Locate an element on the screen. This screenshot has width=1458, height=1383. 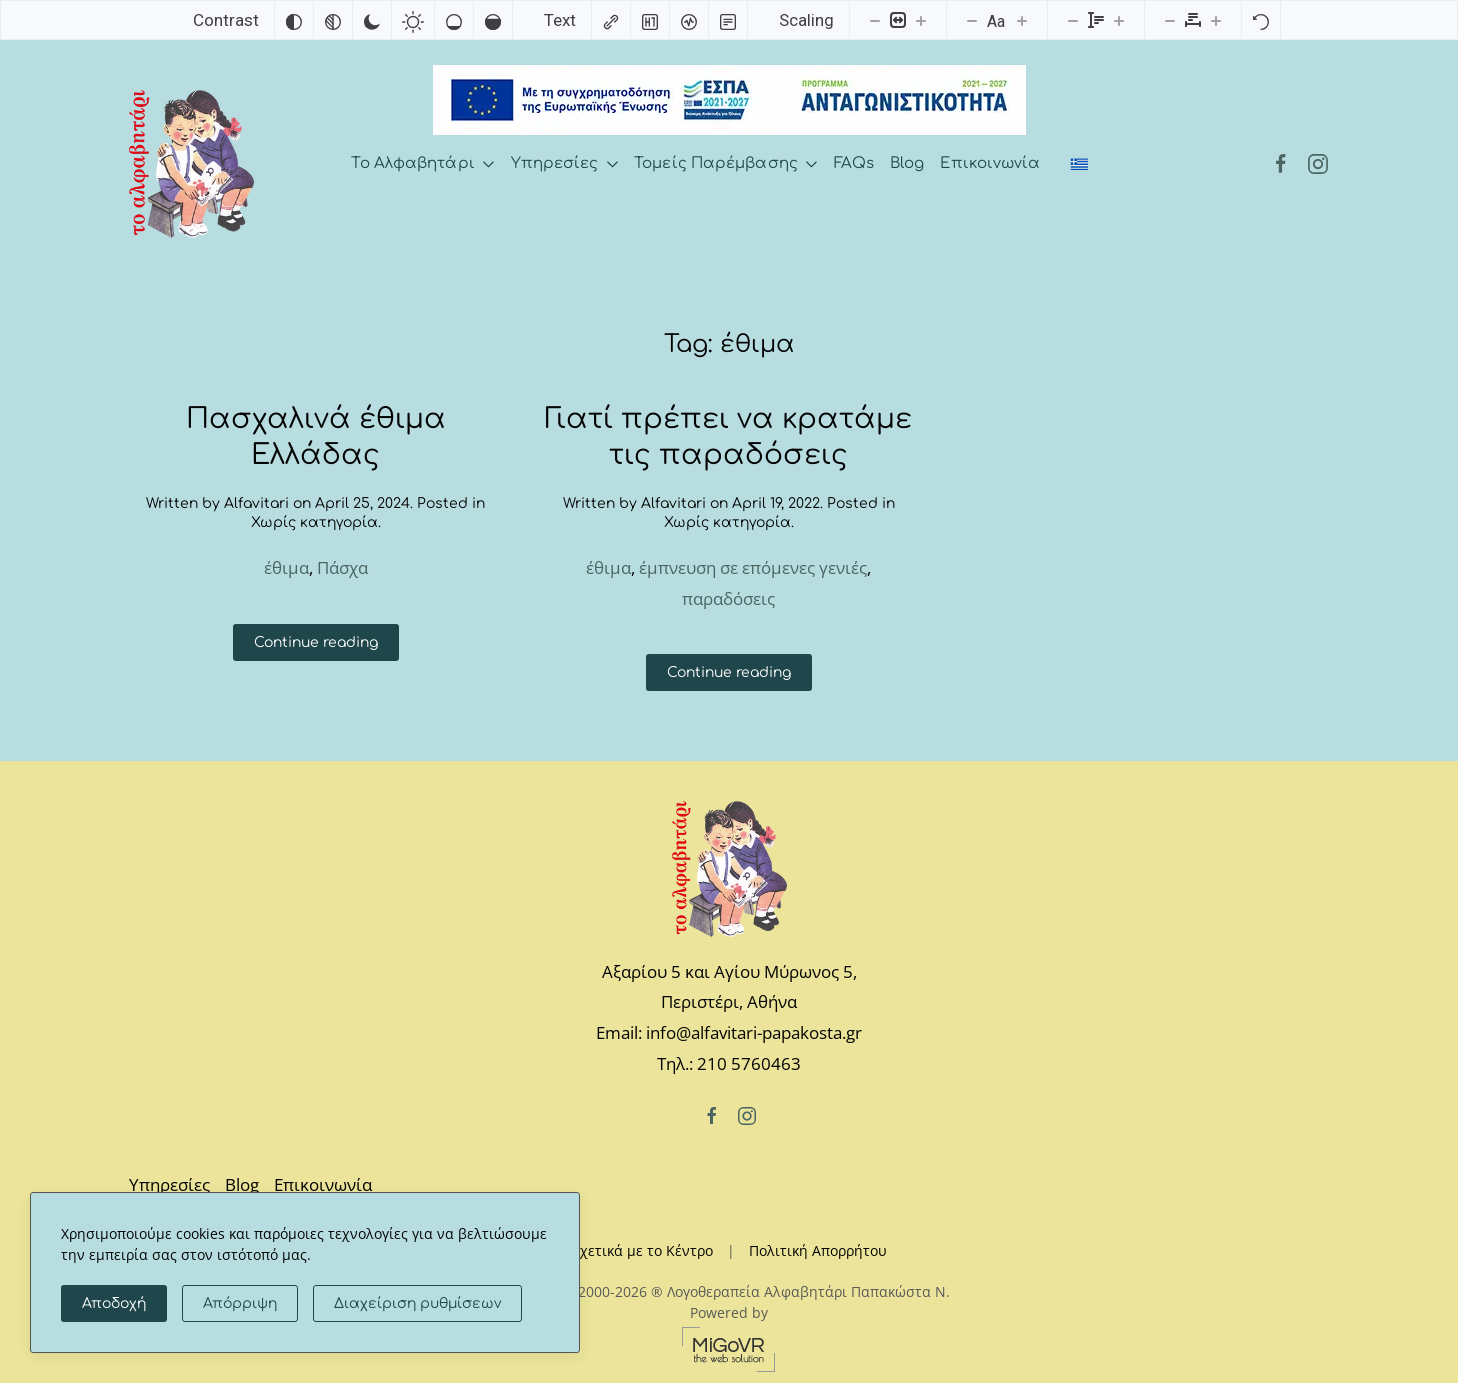
έμπνευση σε επόμενες γενιές is located at coordinates (753, 567).